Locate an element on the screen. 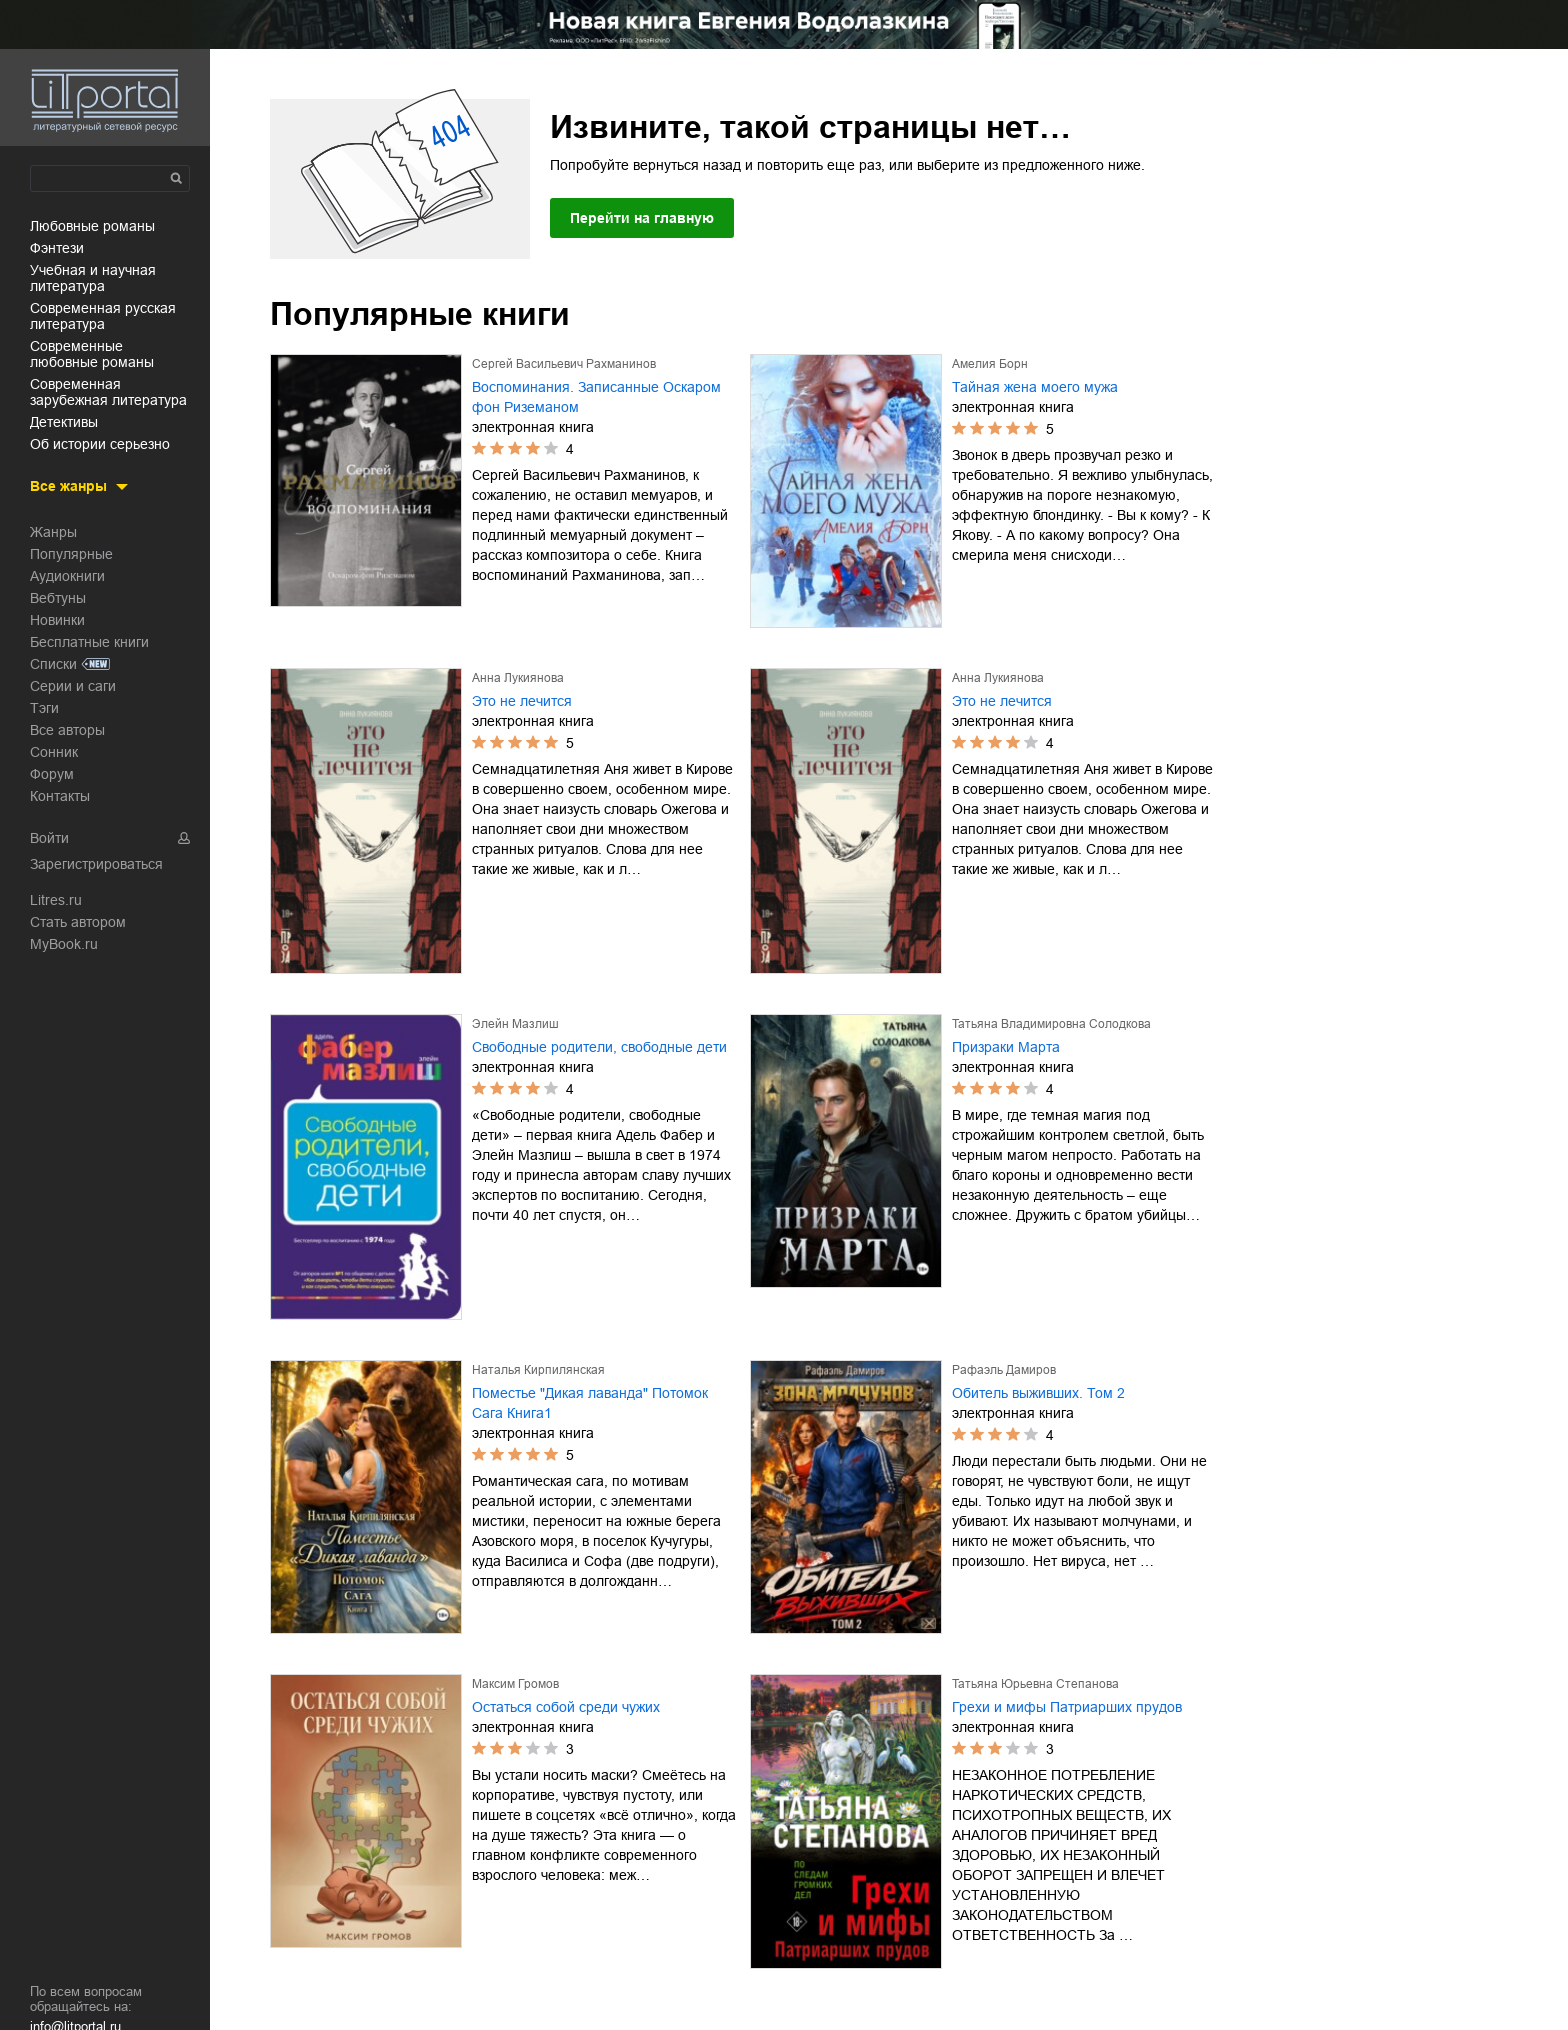  Свободные родители, свободные дети is located at coordinates (599, 1047).